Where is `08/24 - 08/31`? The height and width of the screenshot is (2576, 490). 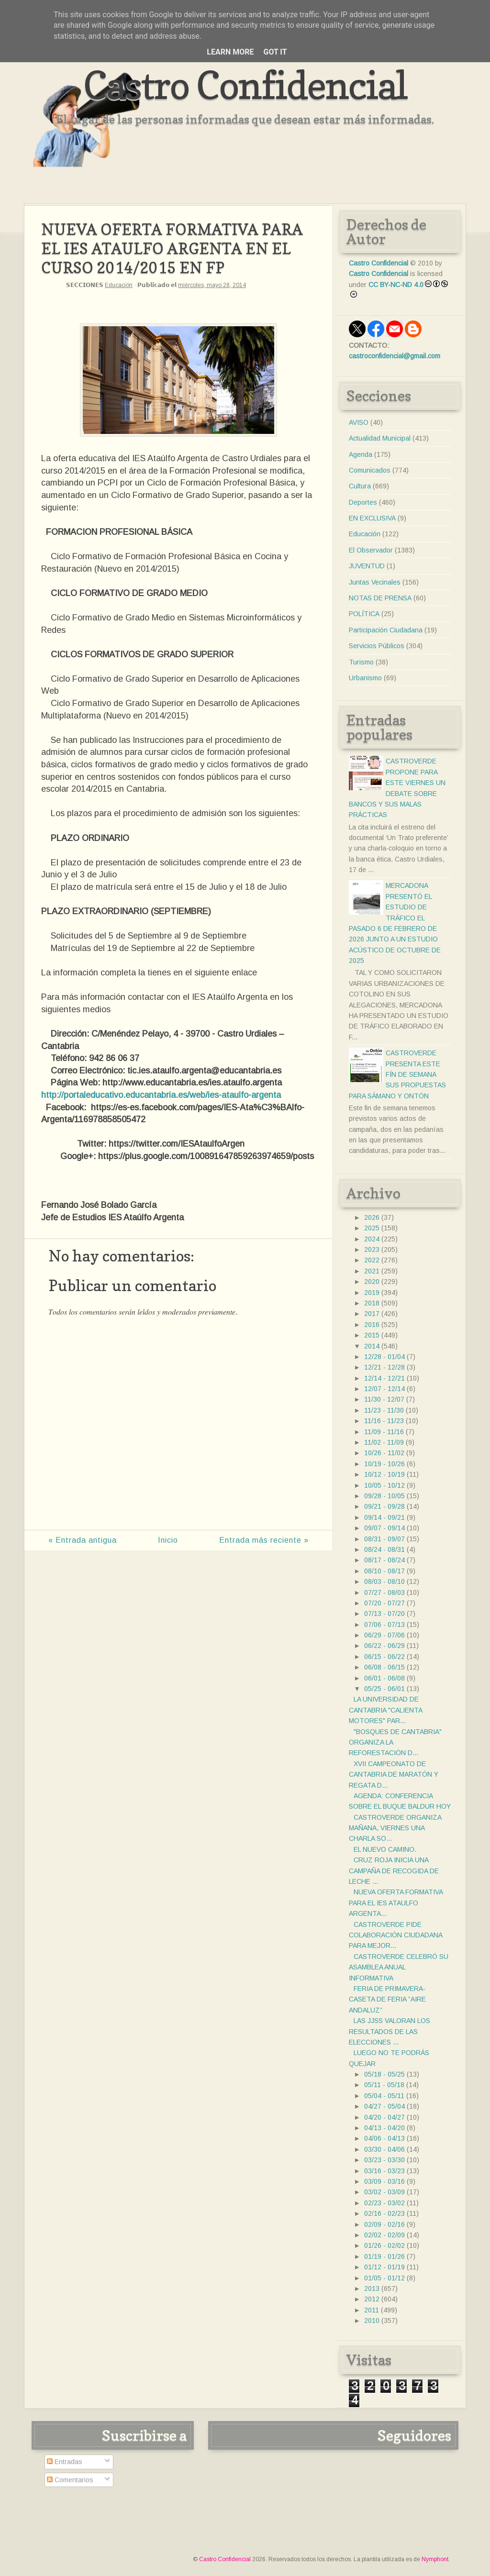 08/24 - 08/31 is located at coordinates (384, 1549).